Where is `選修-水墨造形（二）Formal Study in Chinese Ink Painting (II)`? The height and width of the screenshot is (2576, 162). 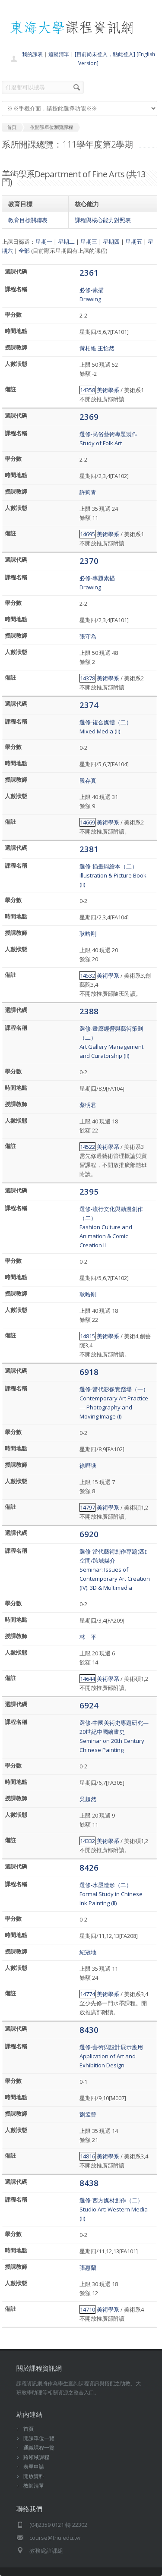
選修-水墨造形（二）Formal Study in Chinese Ink Painting (II) is located at coordinates (111, 1894).